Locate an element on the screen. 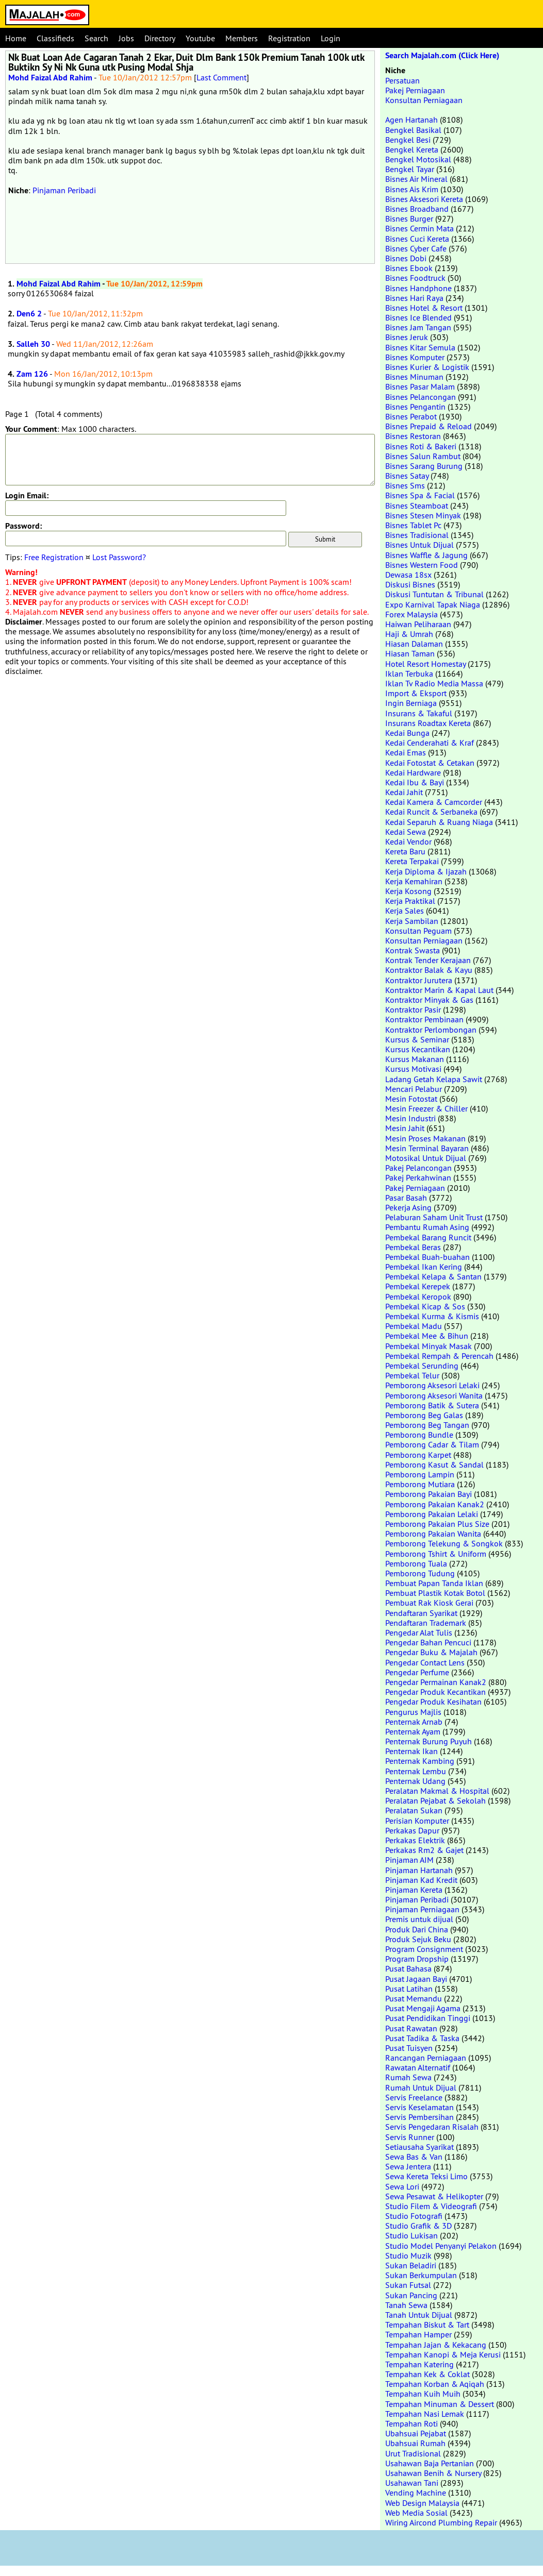  Kerja Kosong is located at coordinates (408, 891).